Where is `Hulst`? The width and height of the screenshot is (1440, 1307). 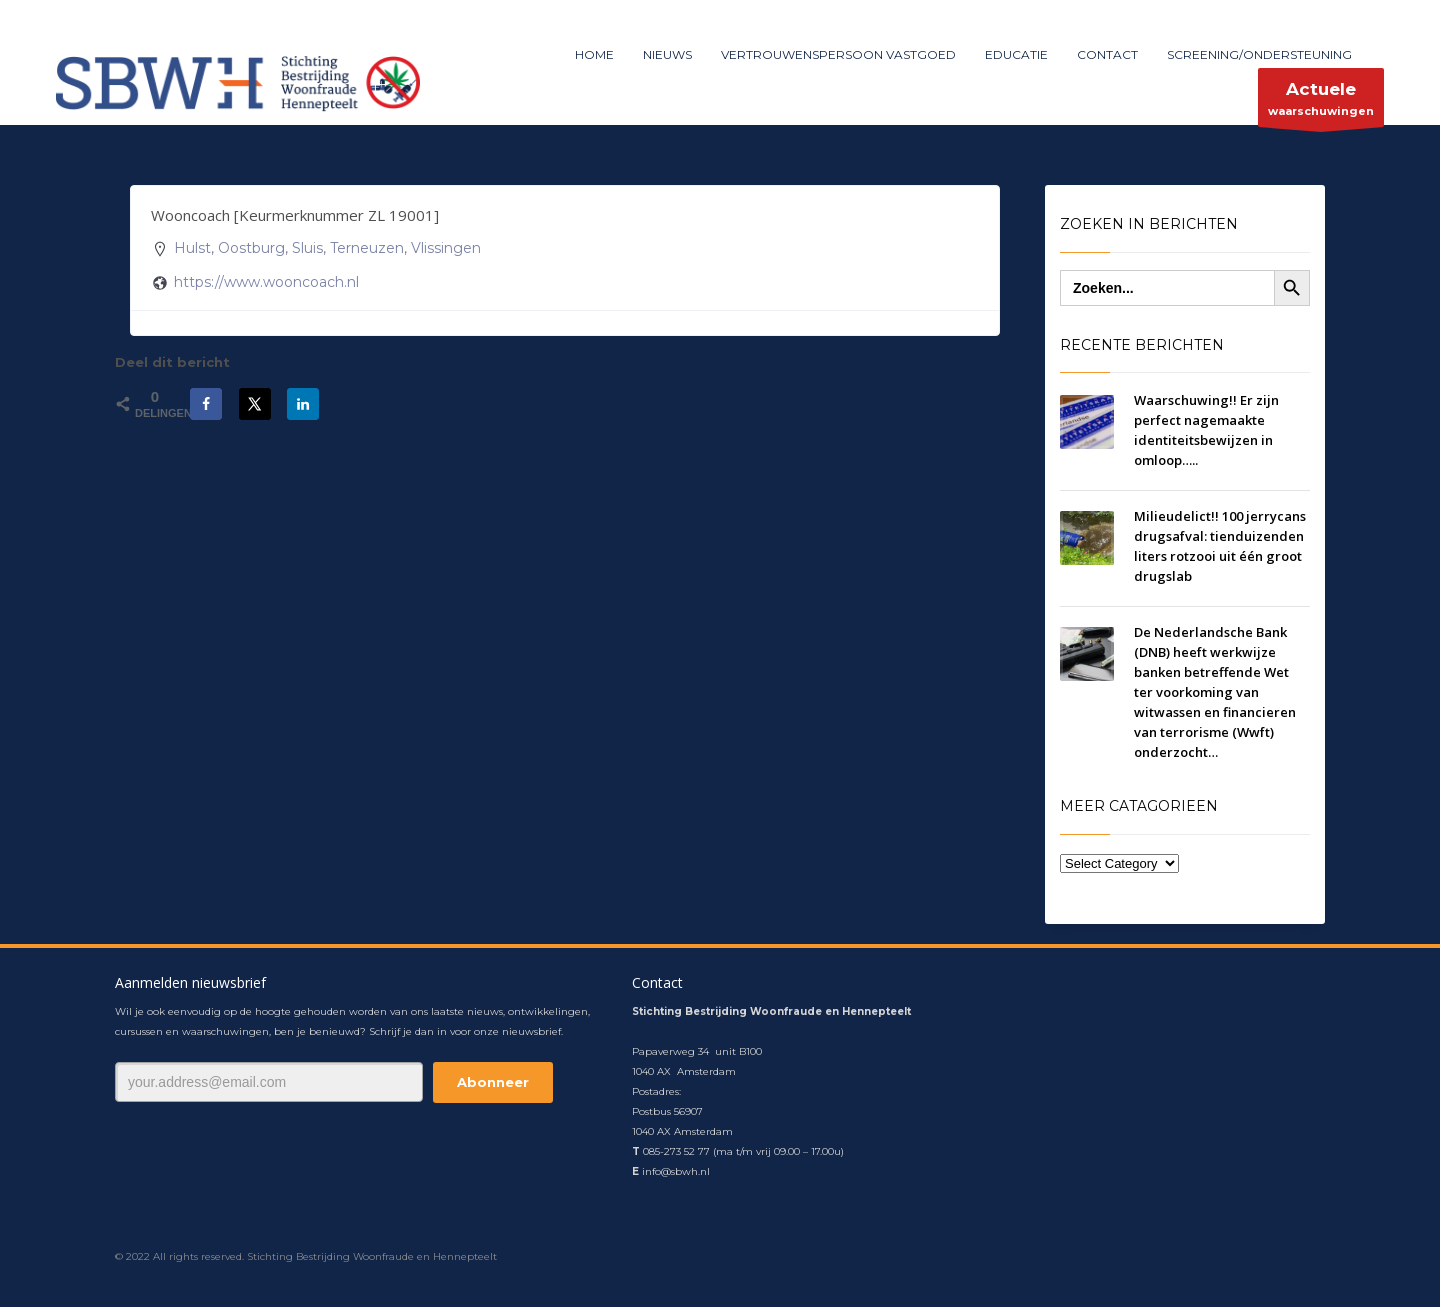 Hulst is located at coordinates (192, 248).